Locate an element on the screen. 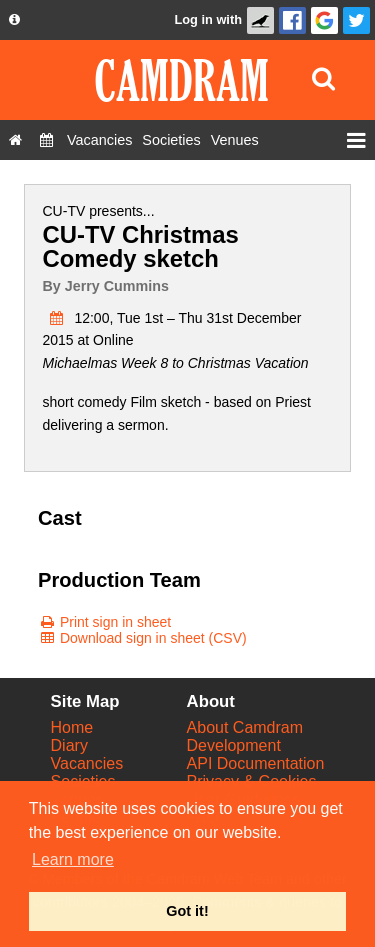  Vacancies is located at coordinates (87, 763).